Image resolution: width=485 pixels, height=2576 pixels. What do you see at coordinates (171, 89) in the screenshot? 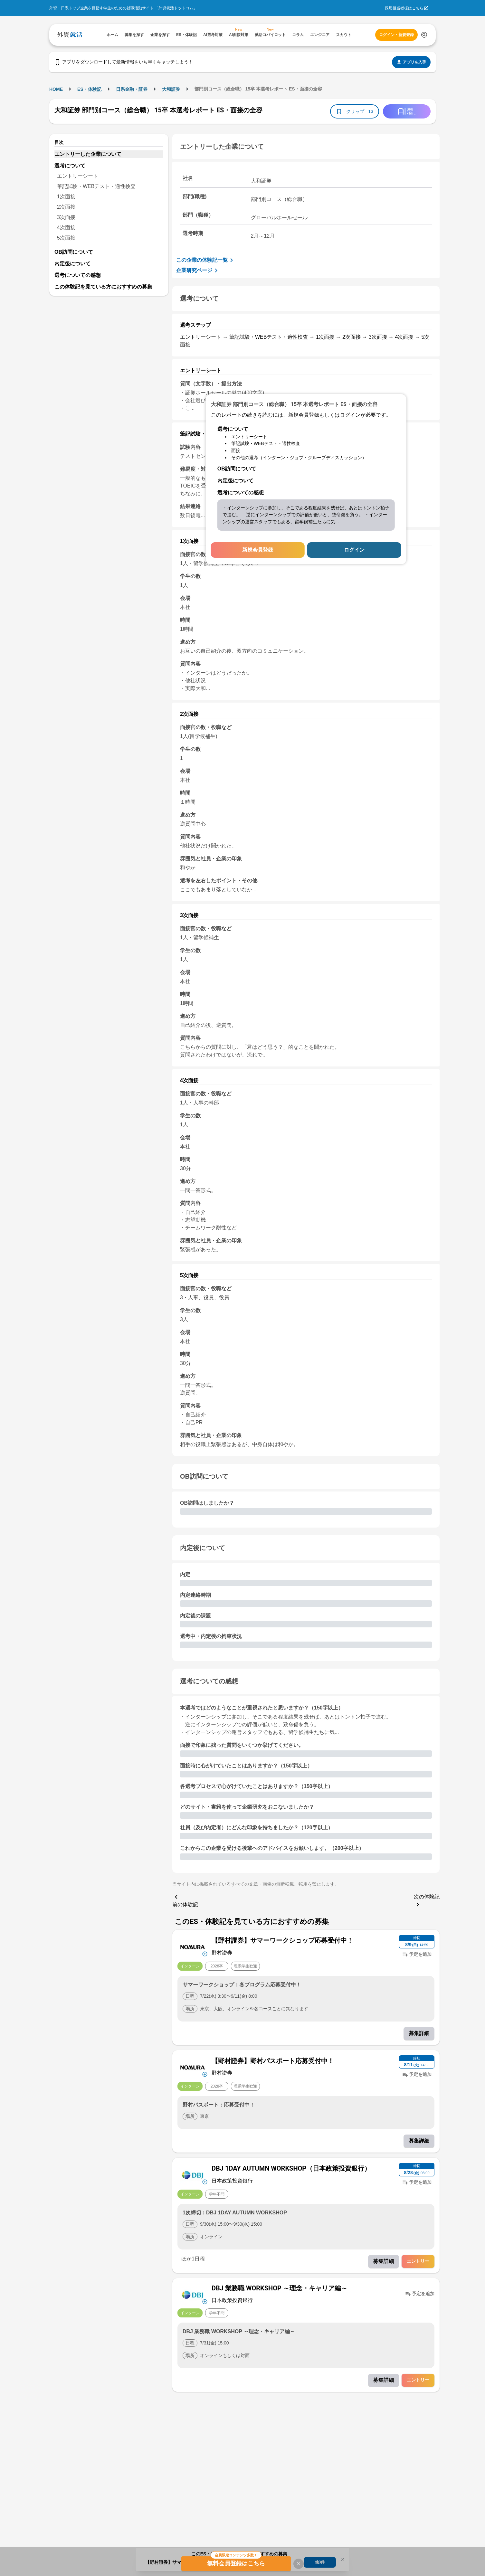
I see `大和証券` at bounding box center [171, 89].